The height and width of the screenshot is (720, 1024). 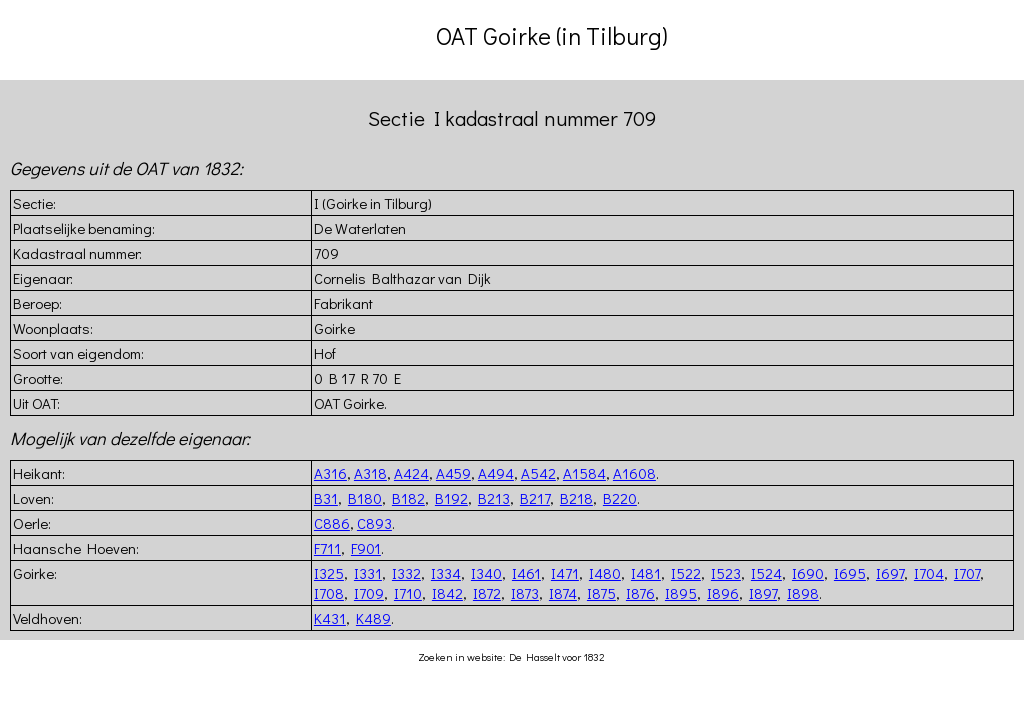 I want to click on B220, so click(x=620, y=498).